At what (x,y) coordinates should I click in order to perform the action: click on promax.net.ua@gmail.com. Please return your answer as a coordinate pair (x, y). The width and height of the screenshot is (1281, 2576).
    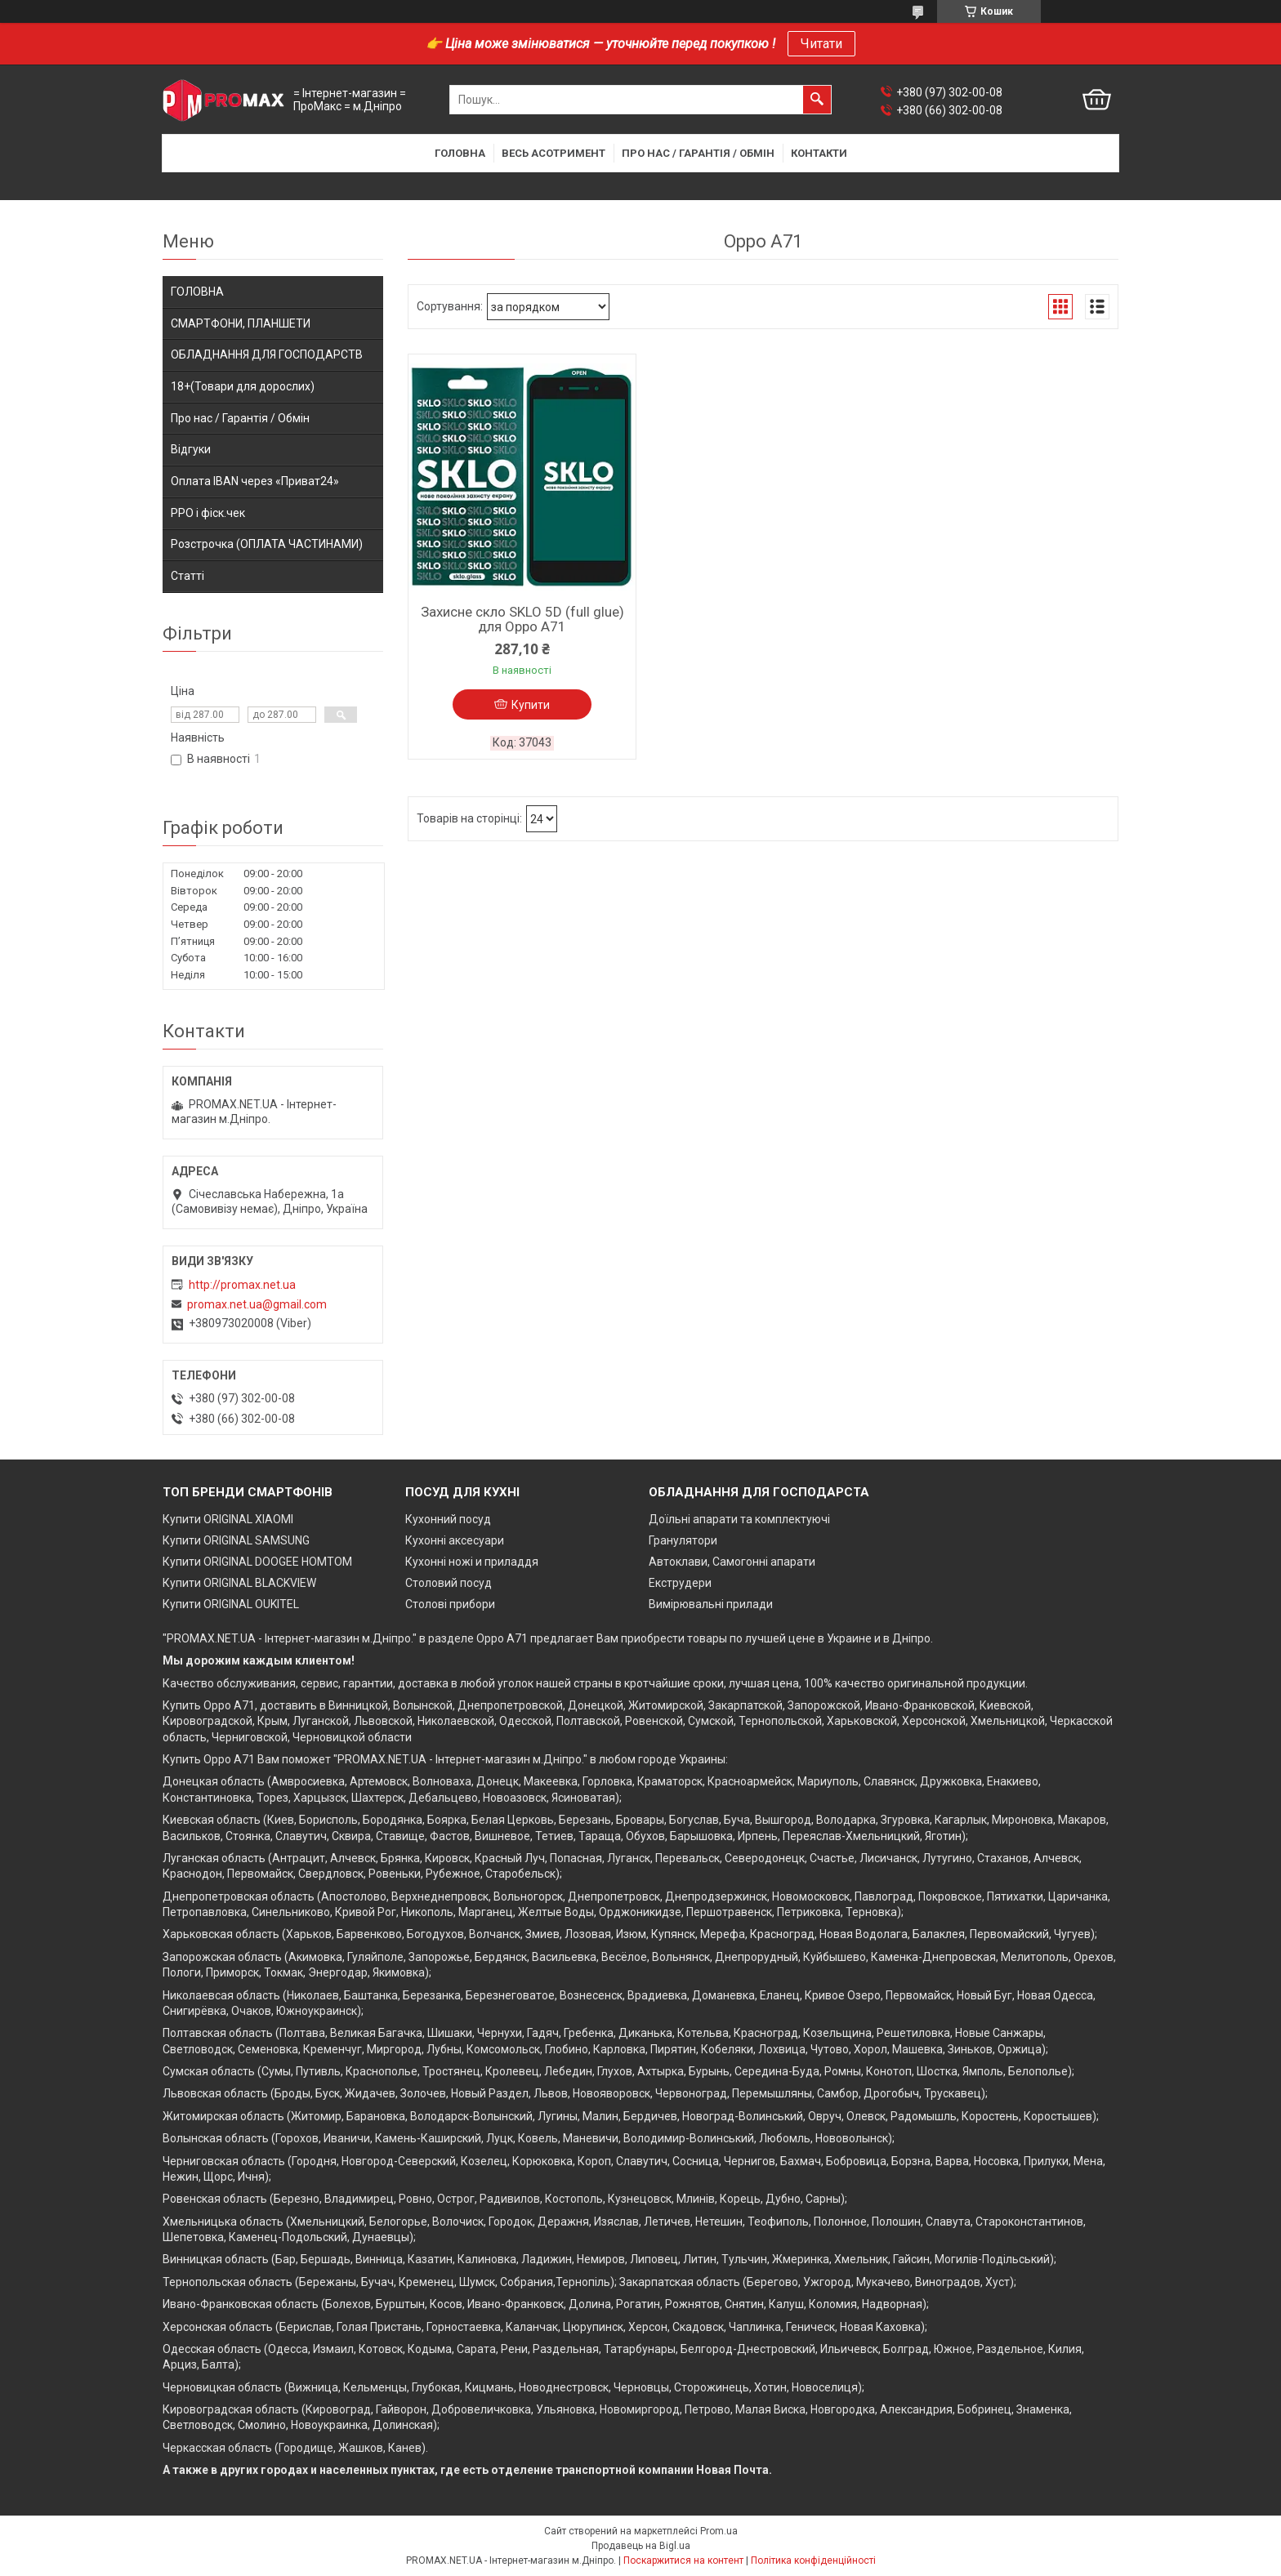
    Looking at the image, I should click on (257, 1304).